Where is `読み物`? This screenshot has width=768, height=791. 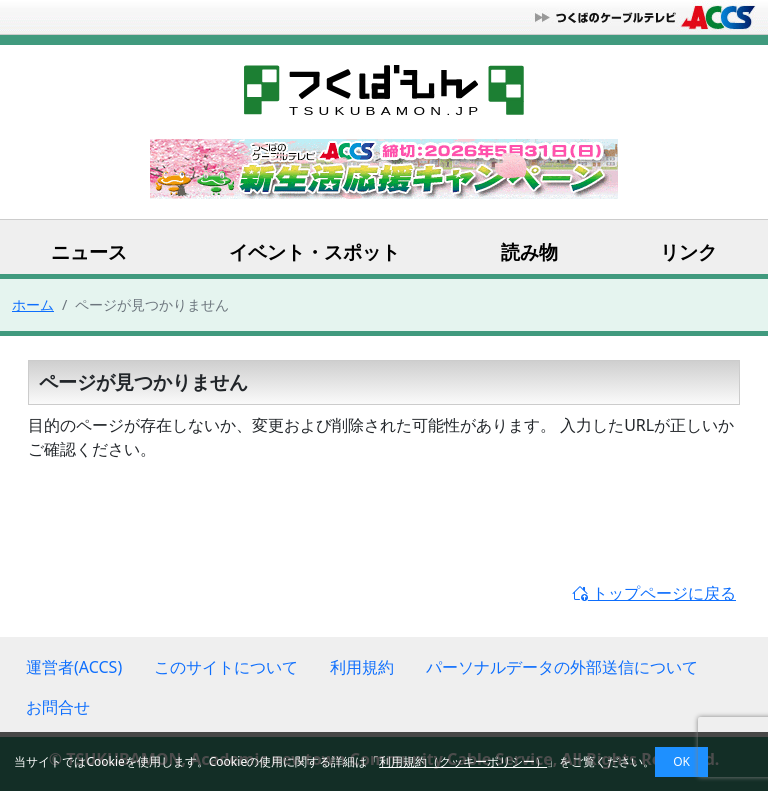
読み物 is located at coordinates (529, 251).